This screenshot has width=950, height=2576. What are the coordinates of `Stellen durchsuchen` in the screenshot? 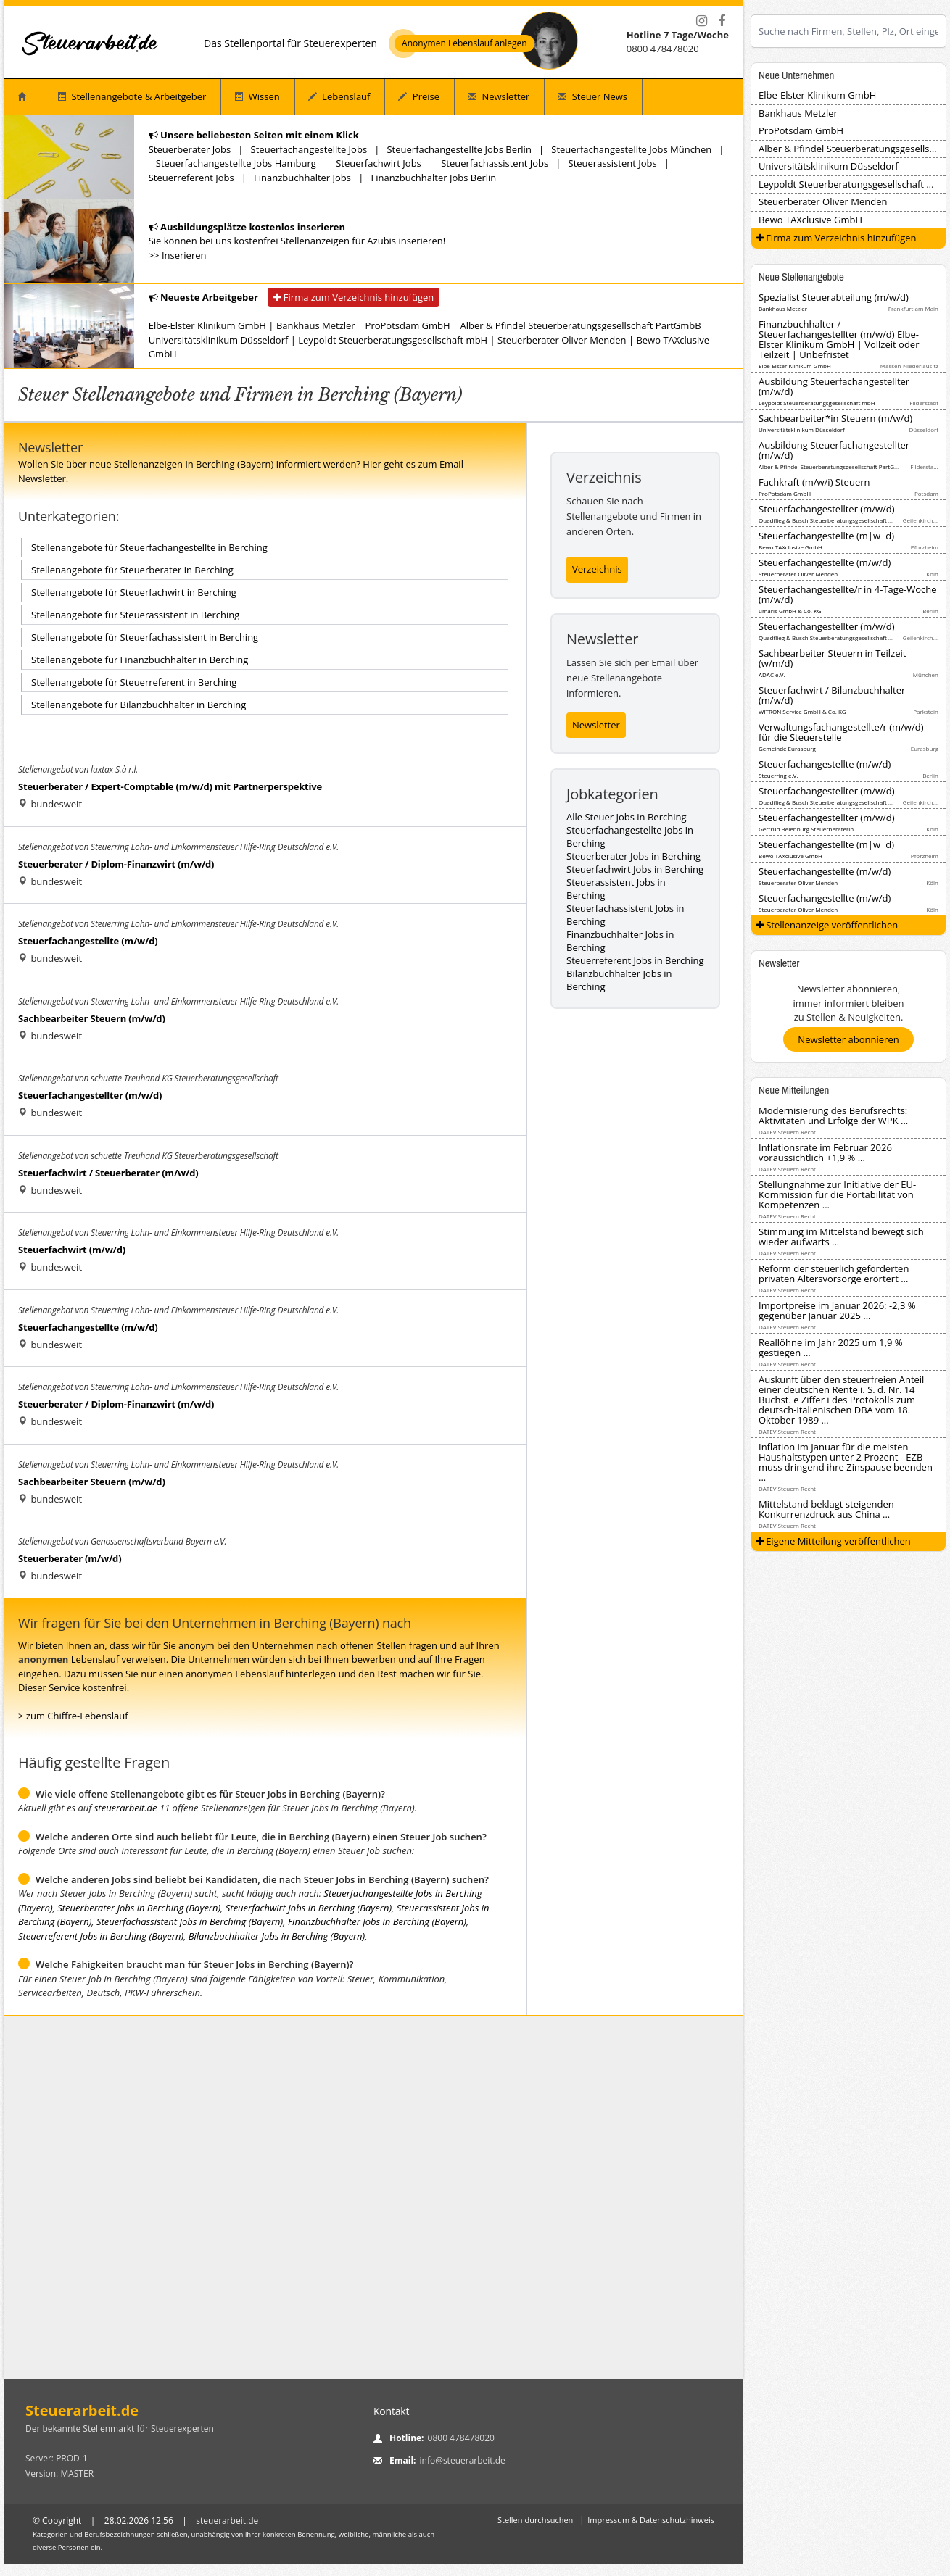 It's located at (535, 2519).